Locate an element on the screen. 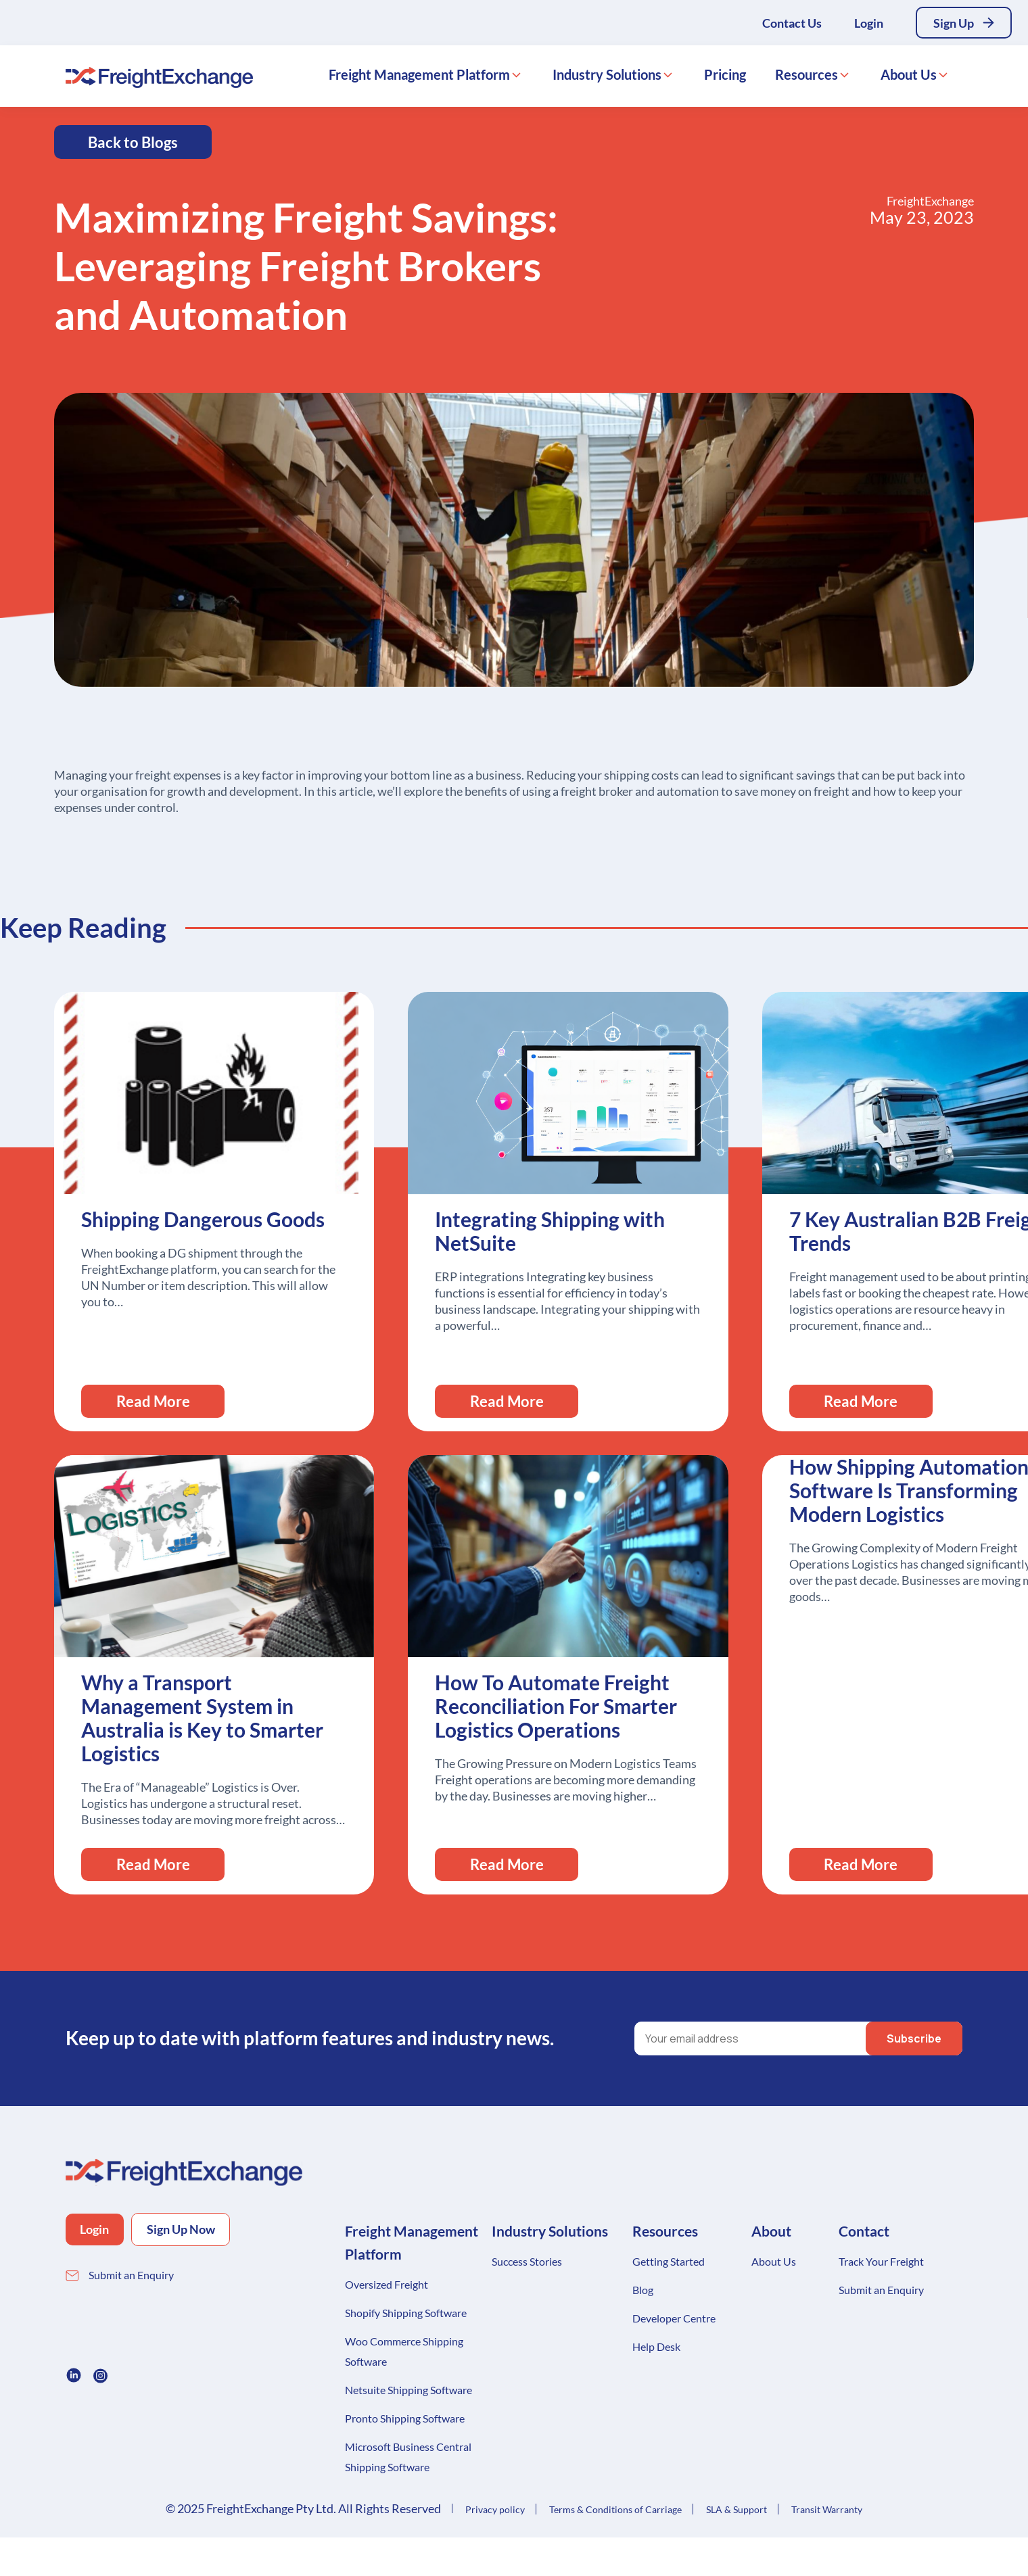  About Us is located at coordinates (909, 82).